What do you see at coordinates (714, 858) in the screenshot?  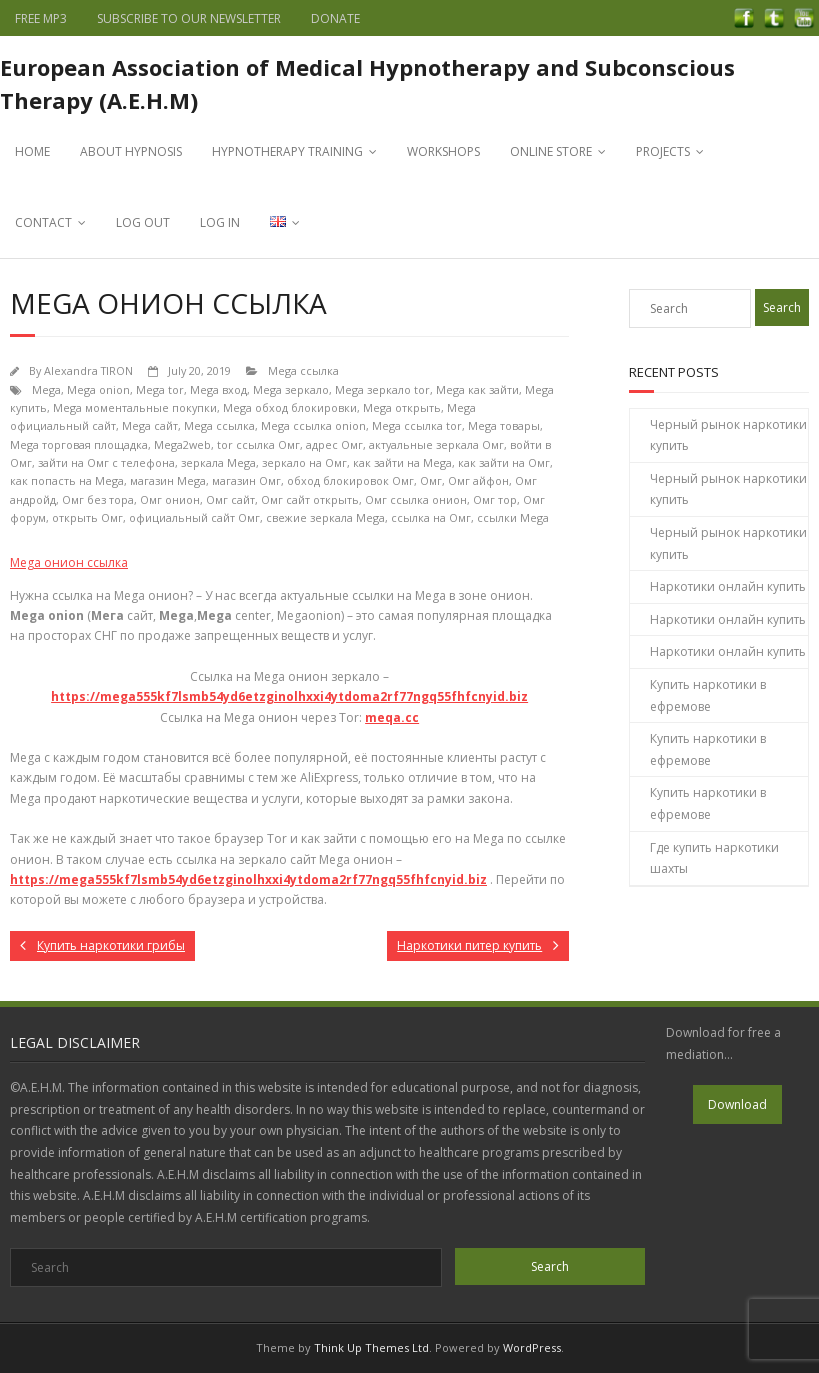 I see `Где купить наркотики шахты` at bounding box center [714, 858].